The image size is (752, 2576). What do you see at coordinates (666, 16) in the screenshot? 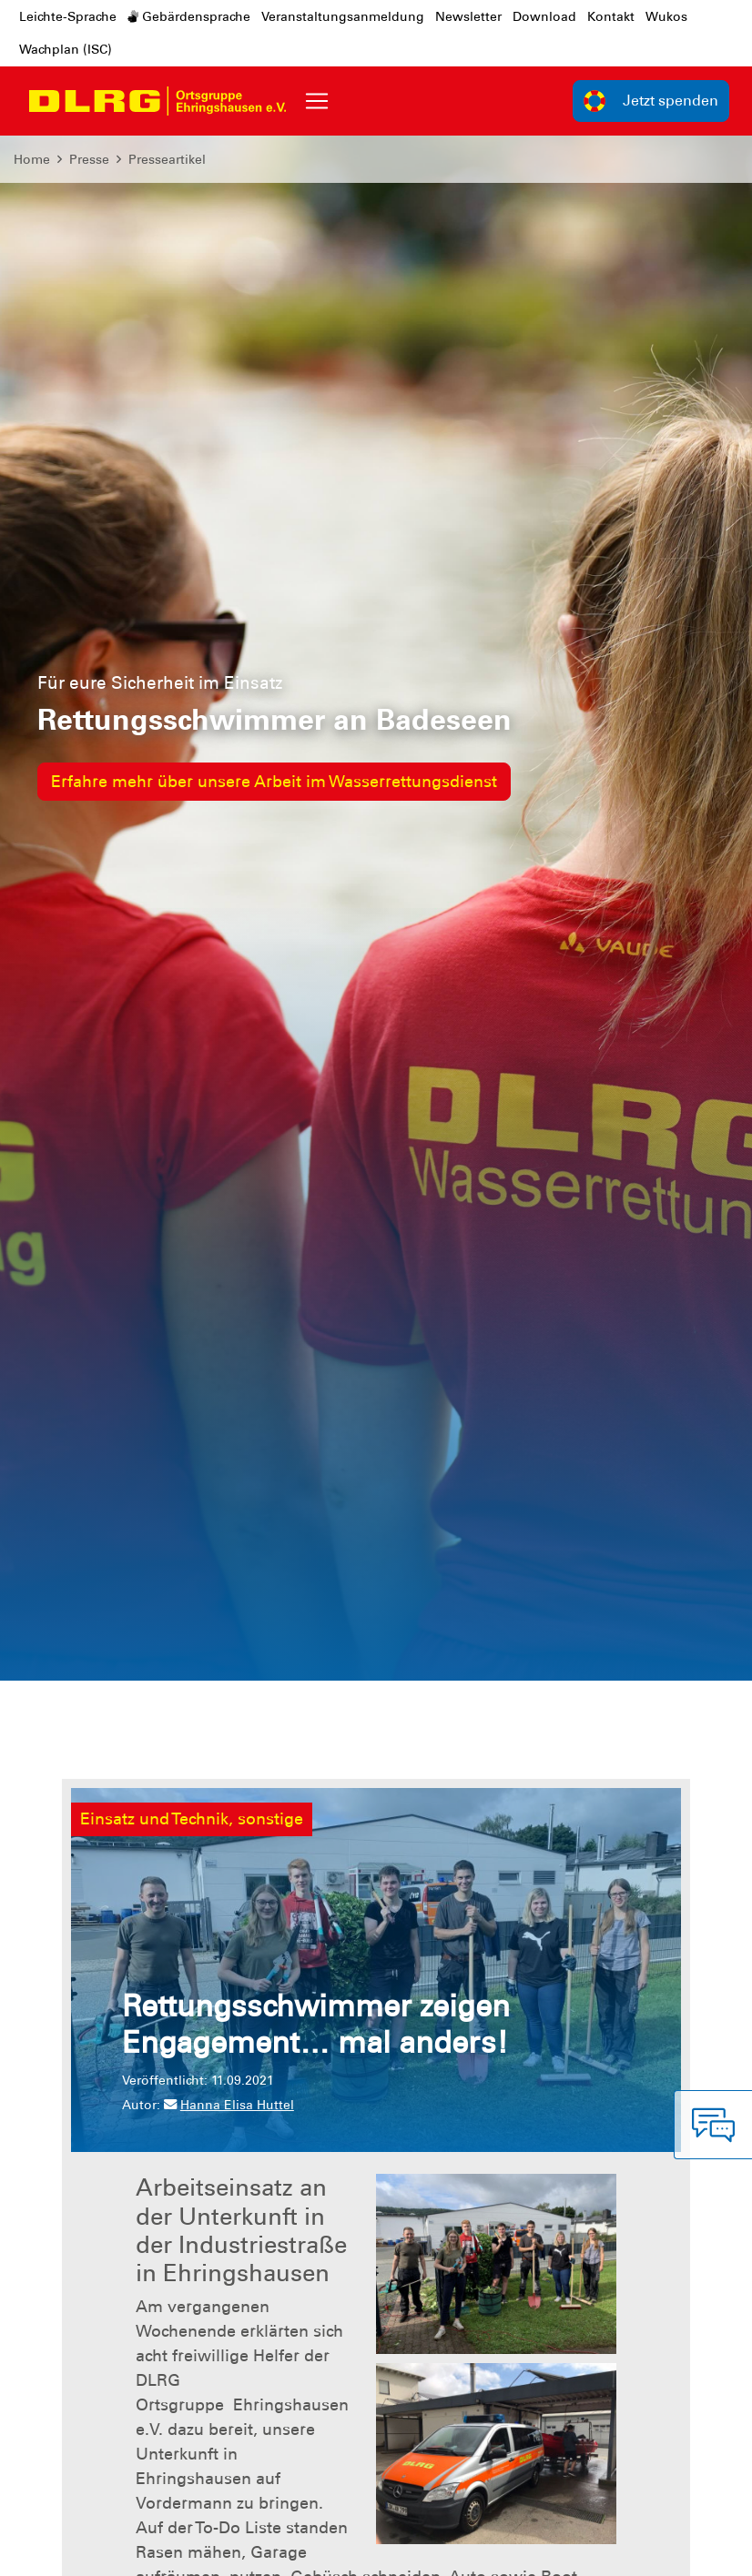
I see `Wukos` at bounding box center [666, 16].